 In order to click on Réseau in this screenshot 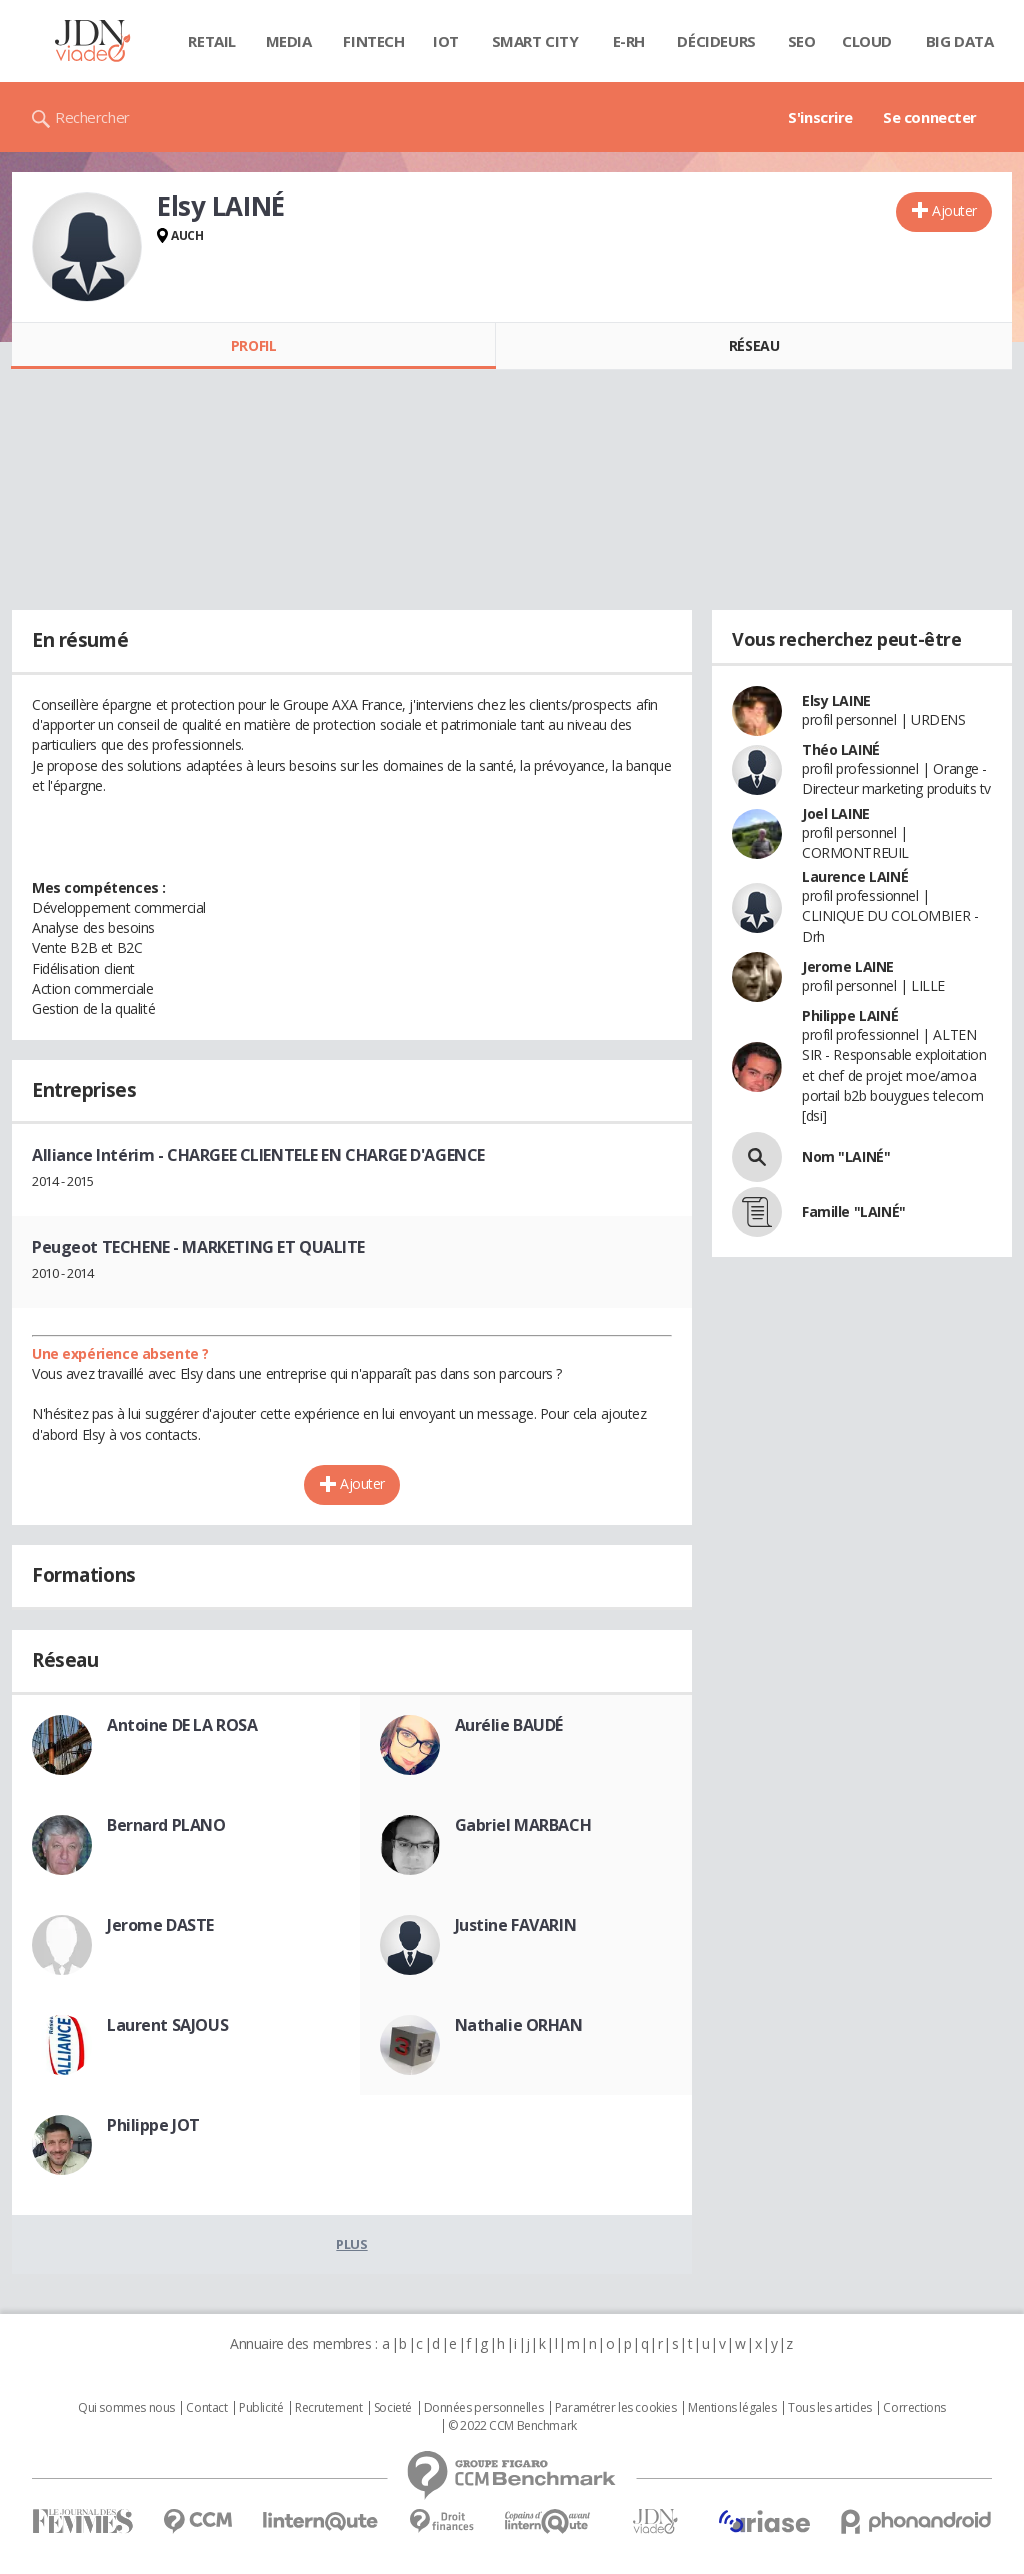, I will do `click(754, 345)`.